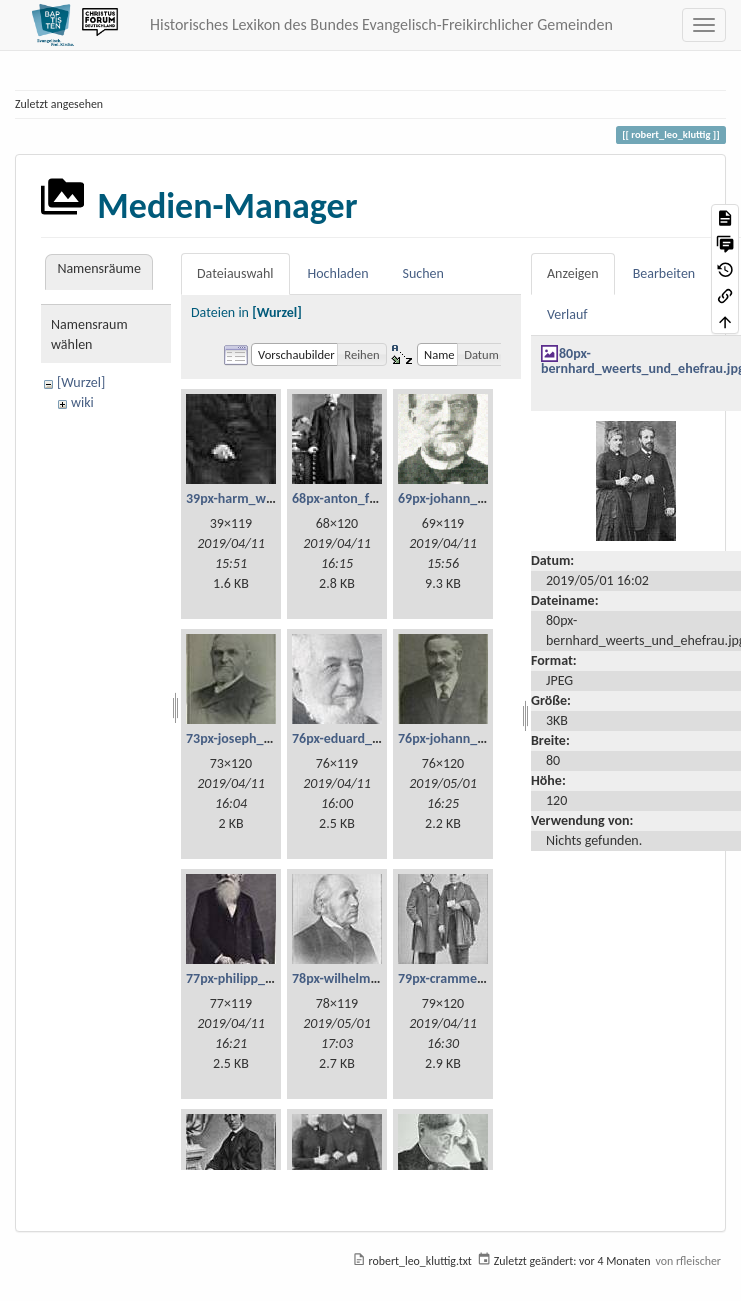 The width and height of the screenshot is (741, 1301). I want to click on wiki, so click(82, 402).